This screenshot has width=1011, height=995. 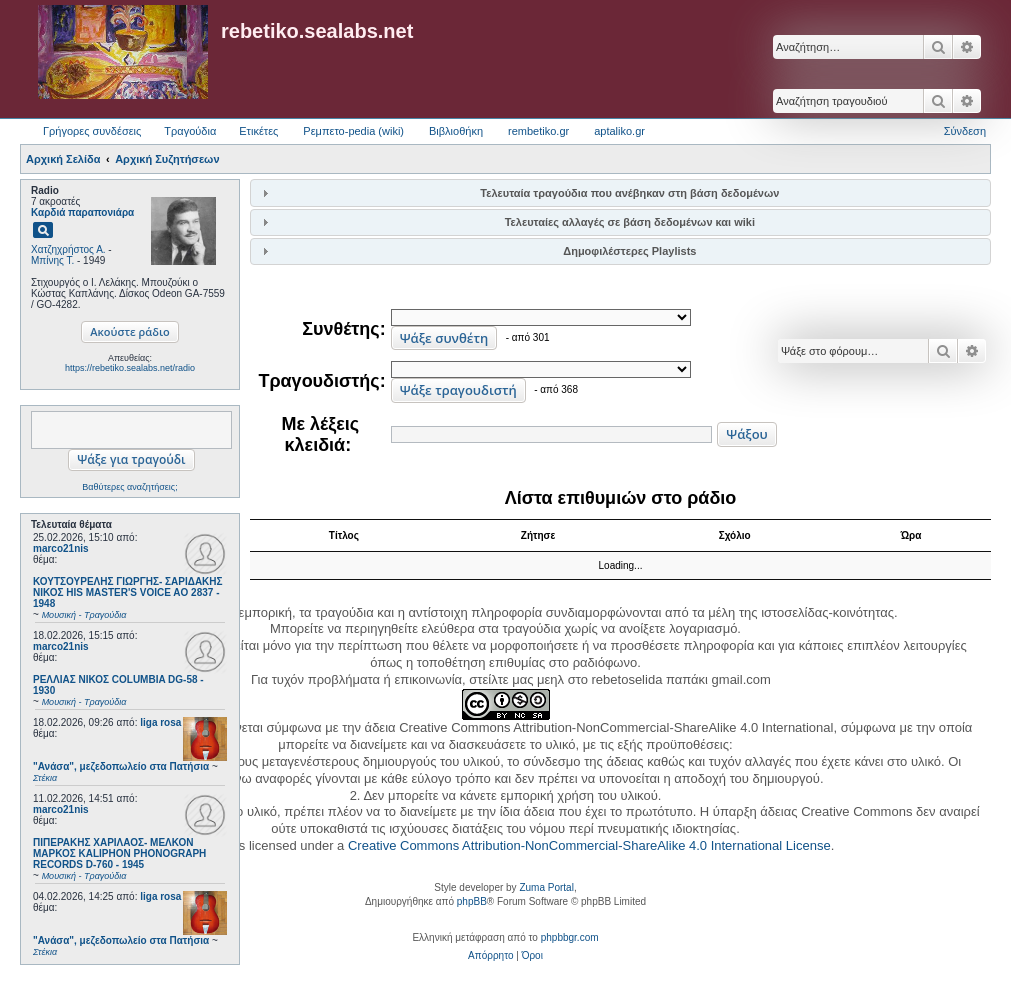 I want to click on Βιβλιοθήκη [menuitem], so click(x=456, y=131).